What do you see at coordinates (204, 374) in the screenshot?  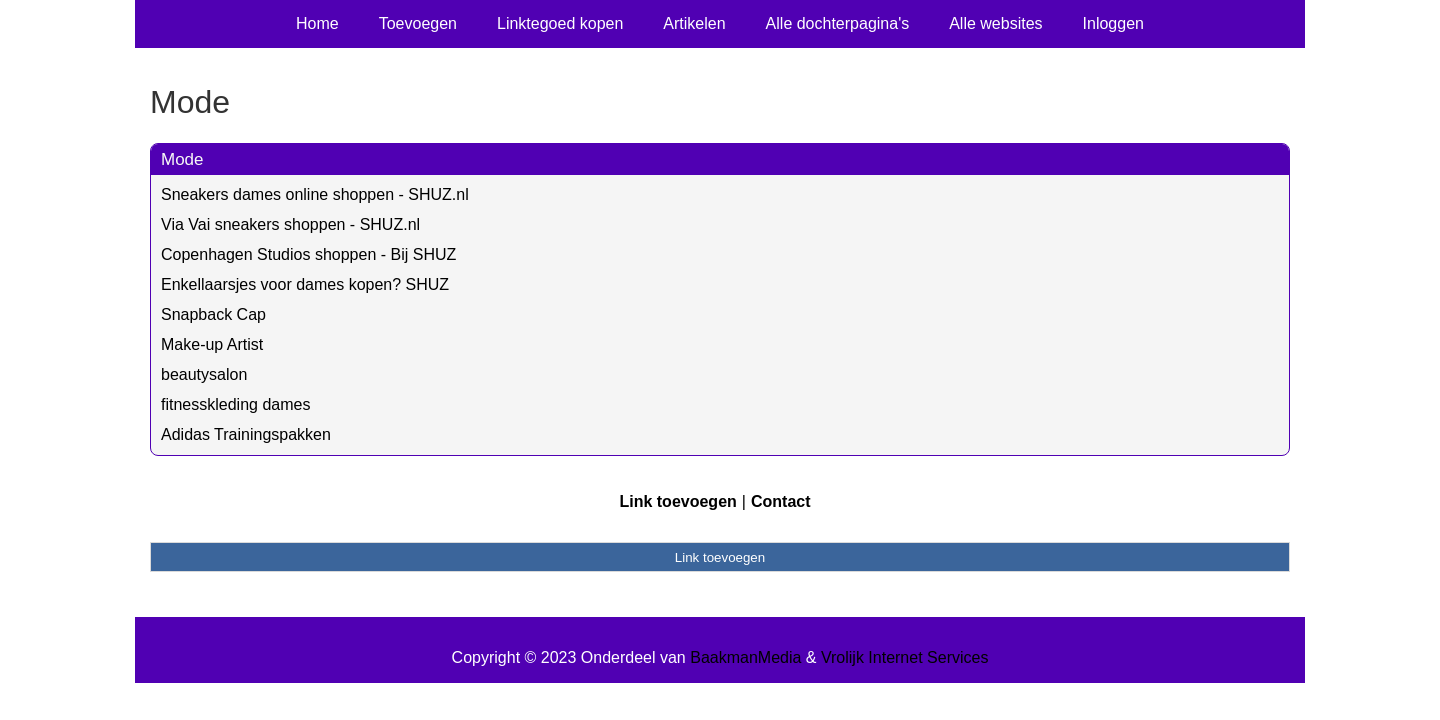 I see `beautysalon` at bounding box center [204, 374].